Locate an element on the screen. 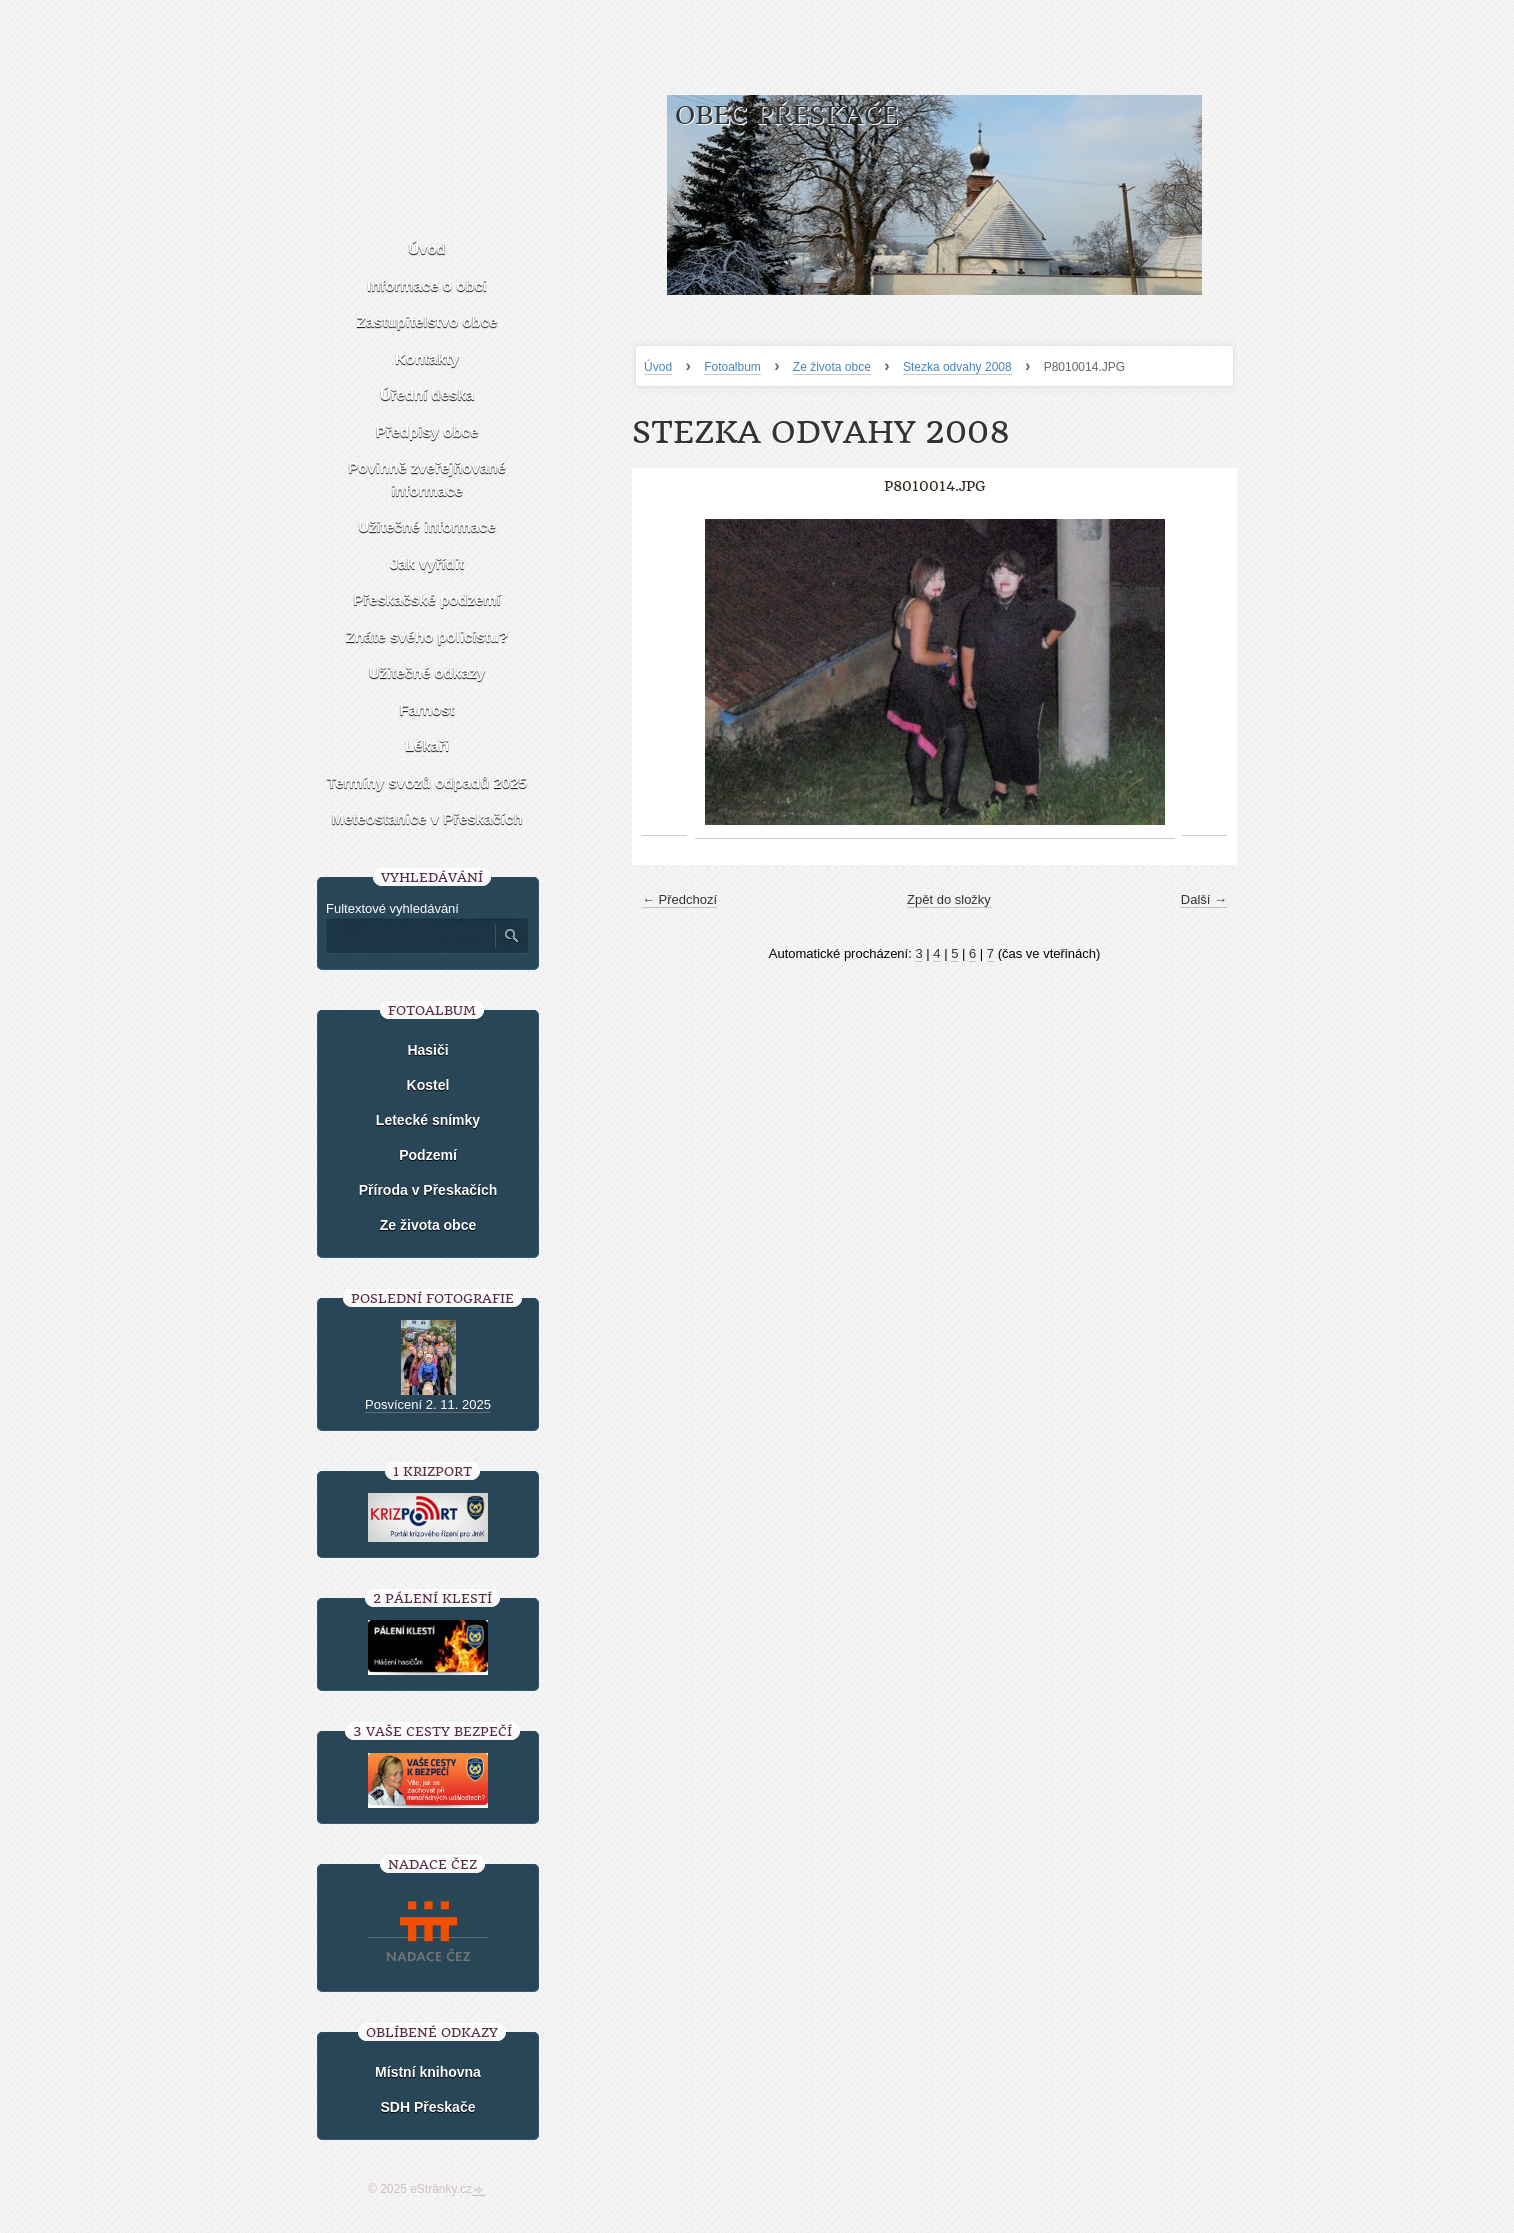 Image resolution: width=1514 pixels, height=2233 pixels. Informace o obci is located at coordinates (427, 285).